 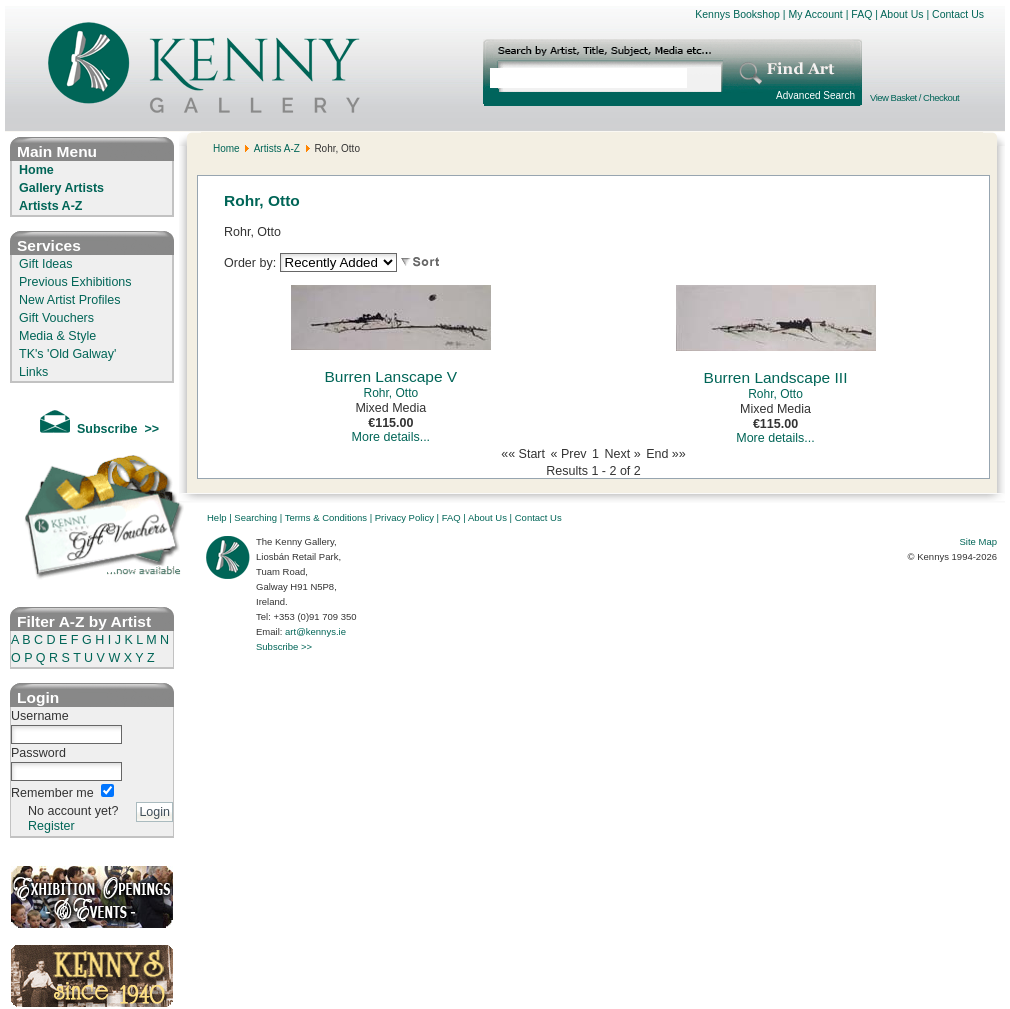 What do you see at coordinates (315, 631) in the screenshot?
I see `art@kennys.ie` at bounding box center [315, 631].